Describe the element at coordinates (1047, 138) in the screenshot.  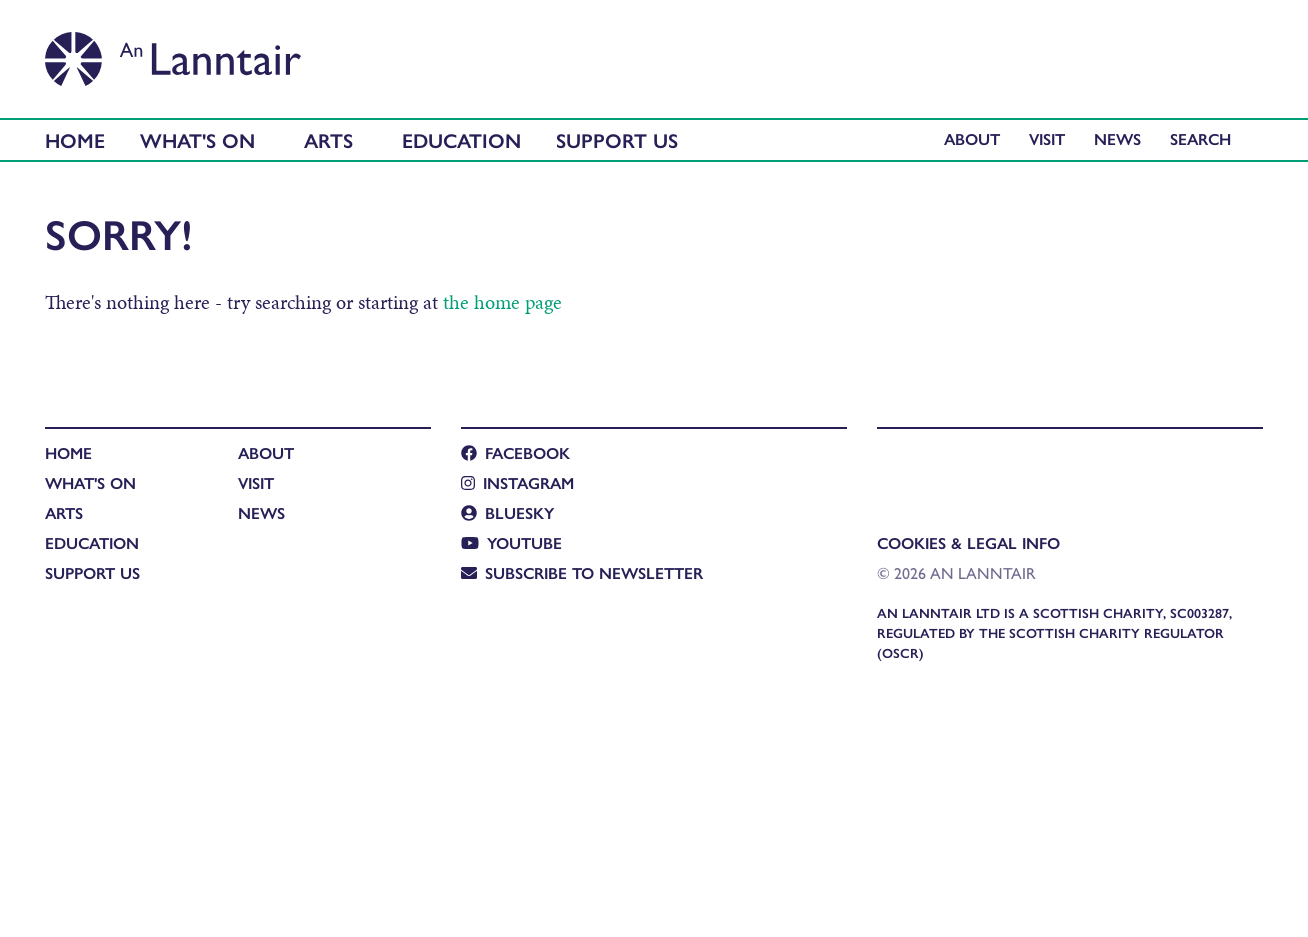
I see `Visit` at that location.